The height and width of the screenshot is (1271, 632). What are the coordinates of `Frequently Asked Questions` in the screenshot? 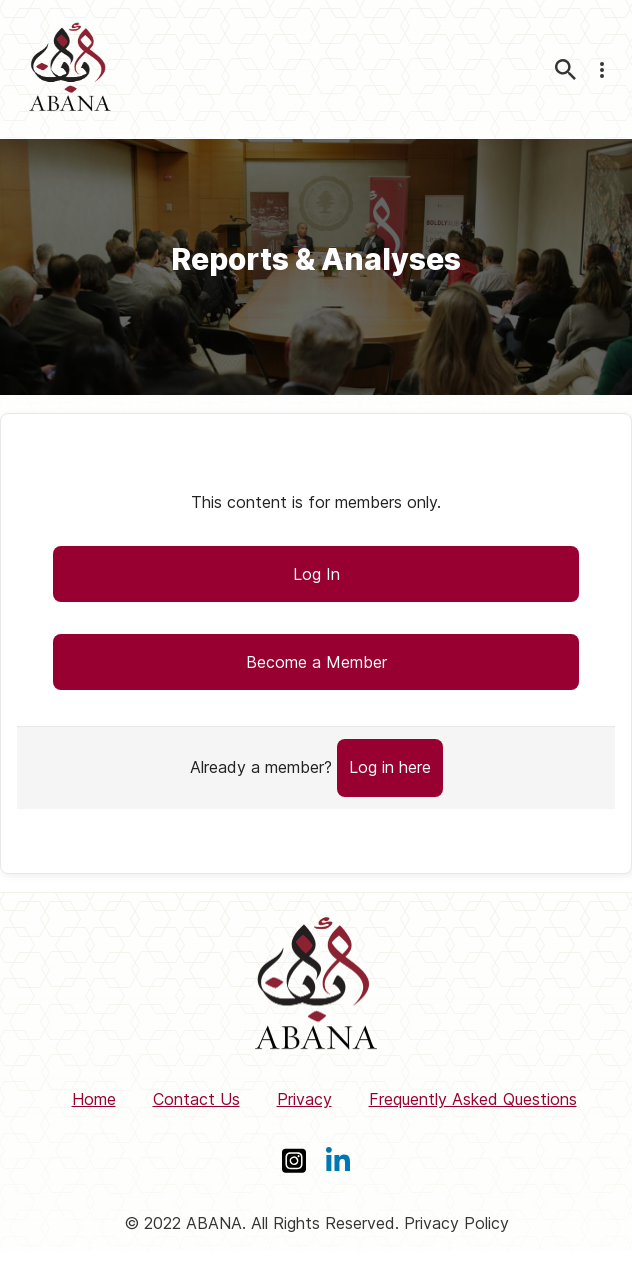 It's located at (473, 1099).